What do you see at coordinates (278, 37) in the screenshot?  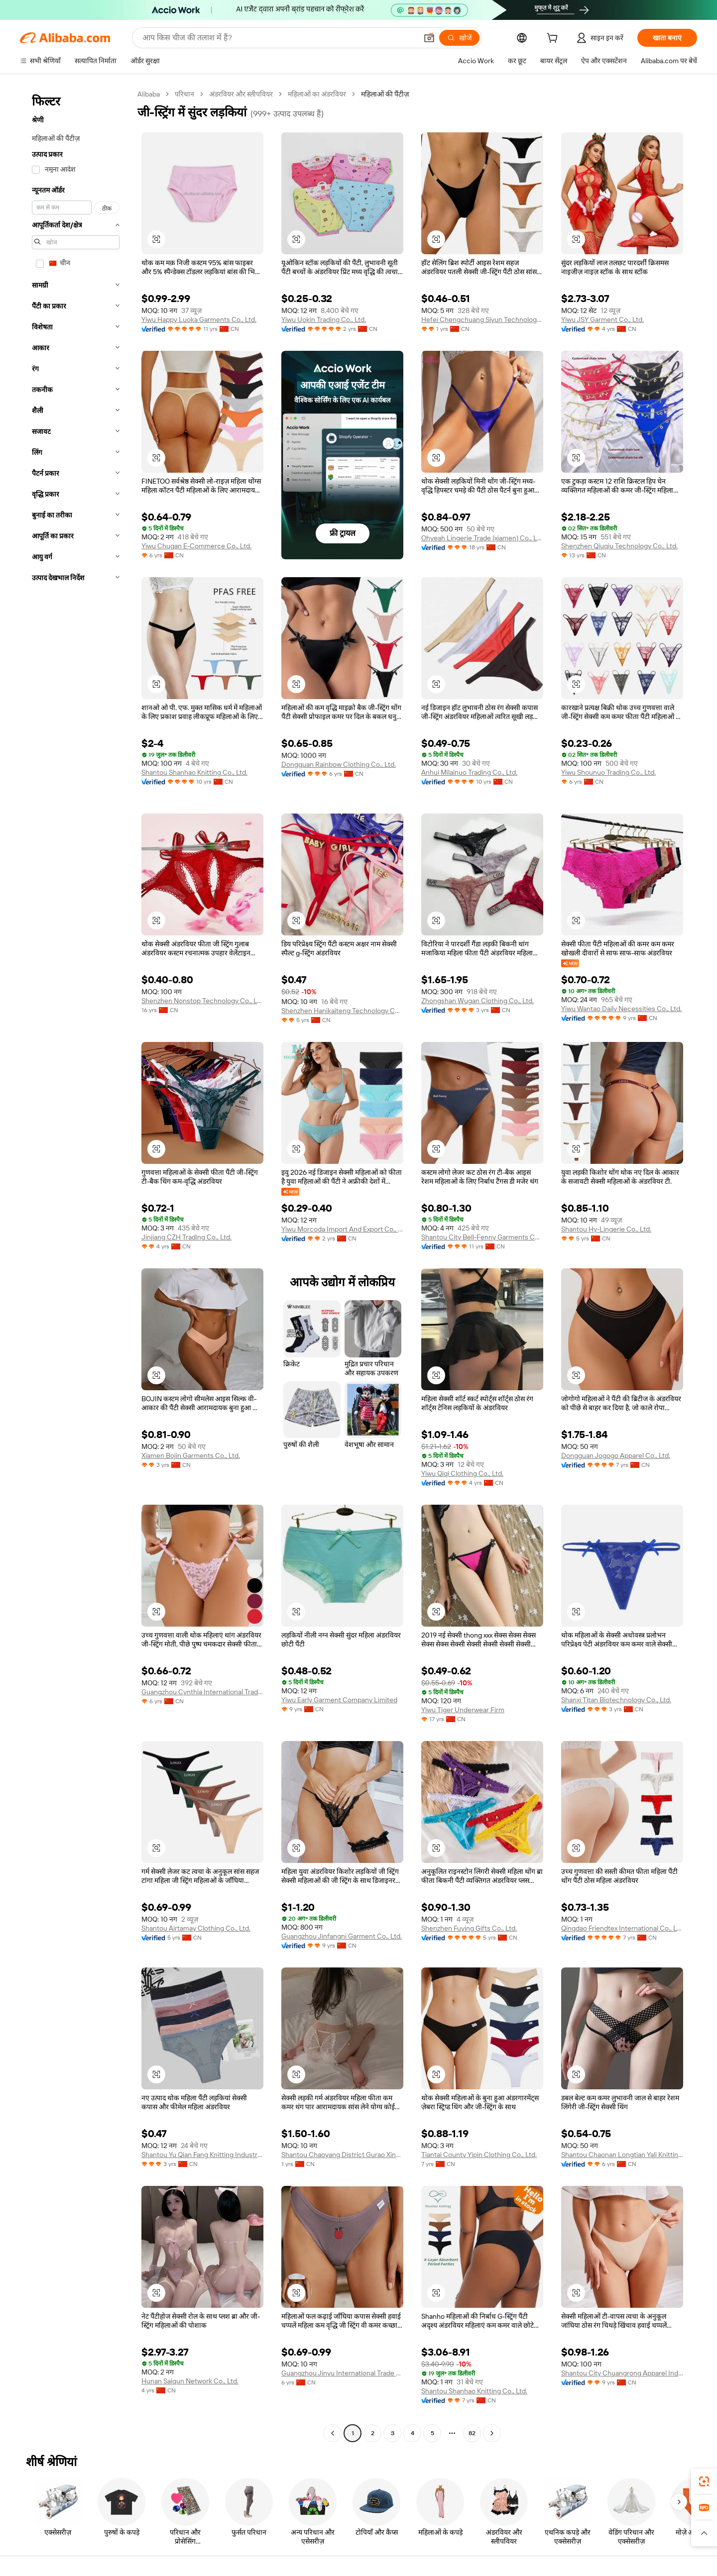 I see `[Search Alibaba]` at bounding box center [278, 37].